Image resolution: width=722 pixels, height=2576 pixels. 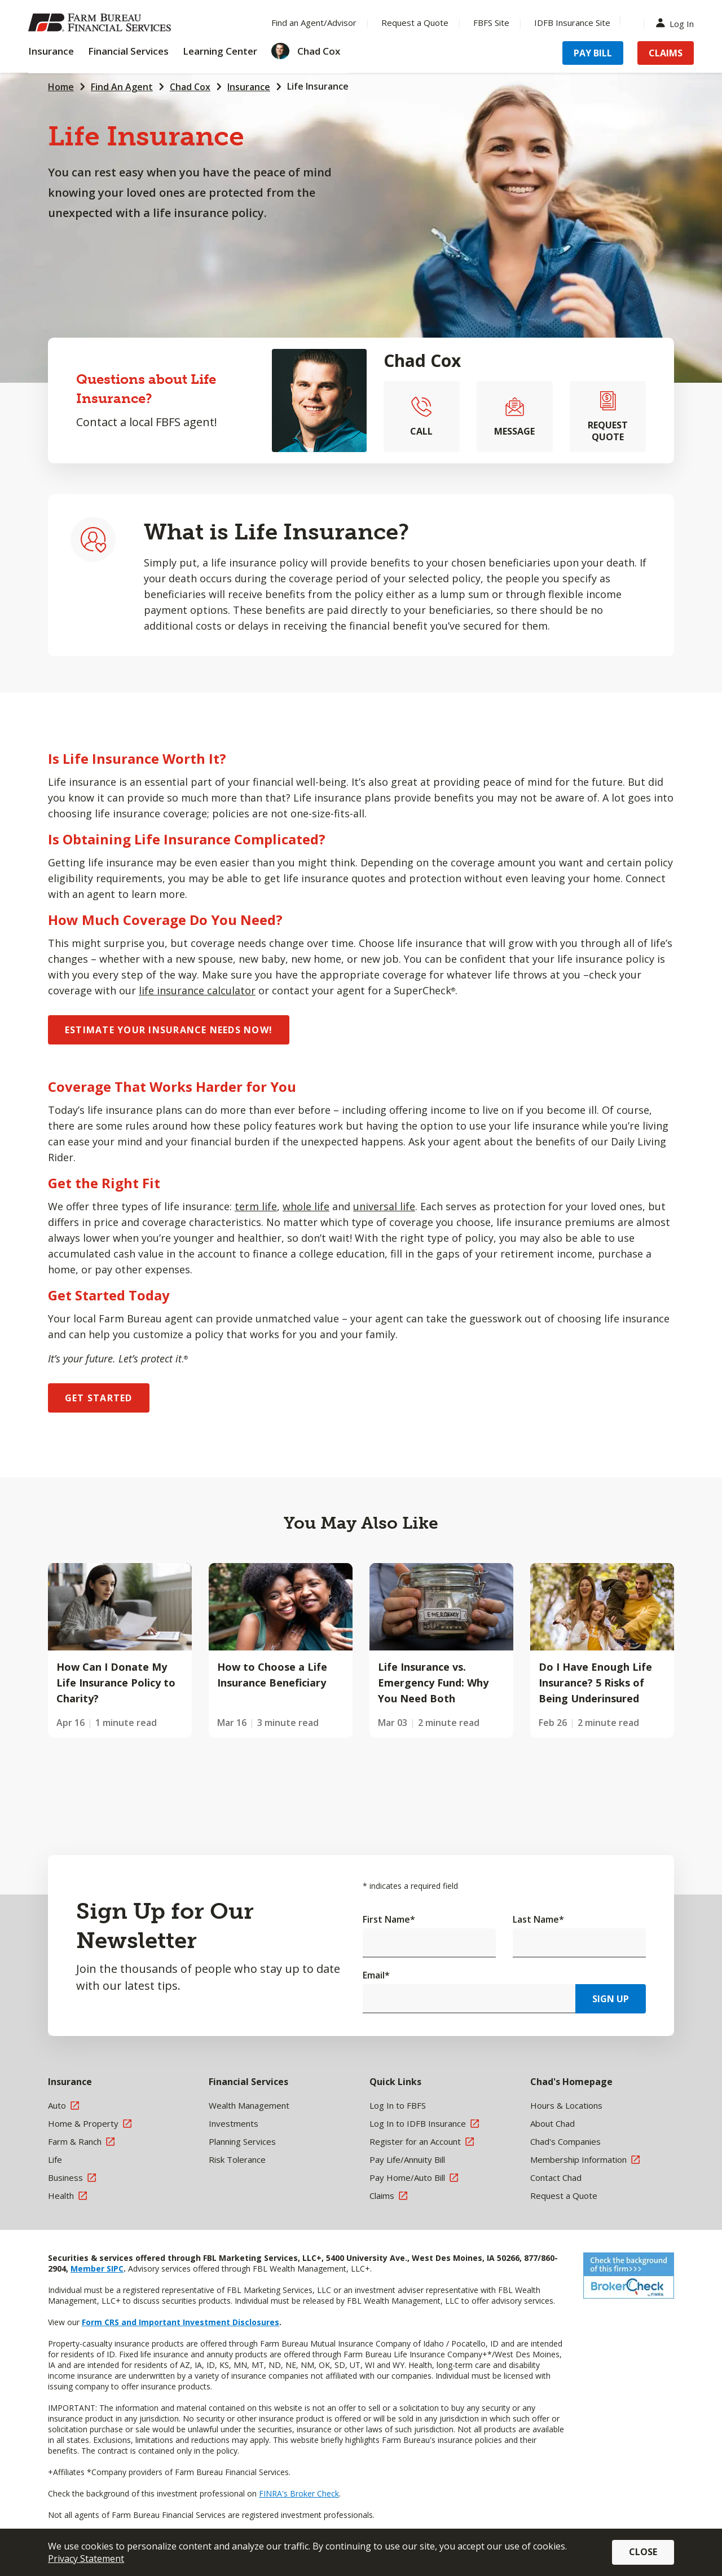 What do you see at coordinates (248, 87) in the screenshot?
I see `Insurance` at bounding box center [248, 87].